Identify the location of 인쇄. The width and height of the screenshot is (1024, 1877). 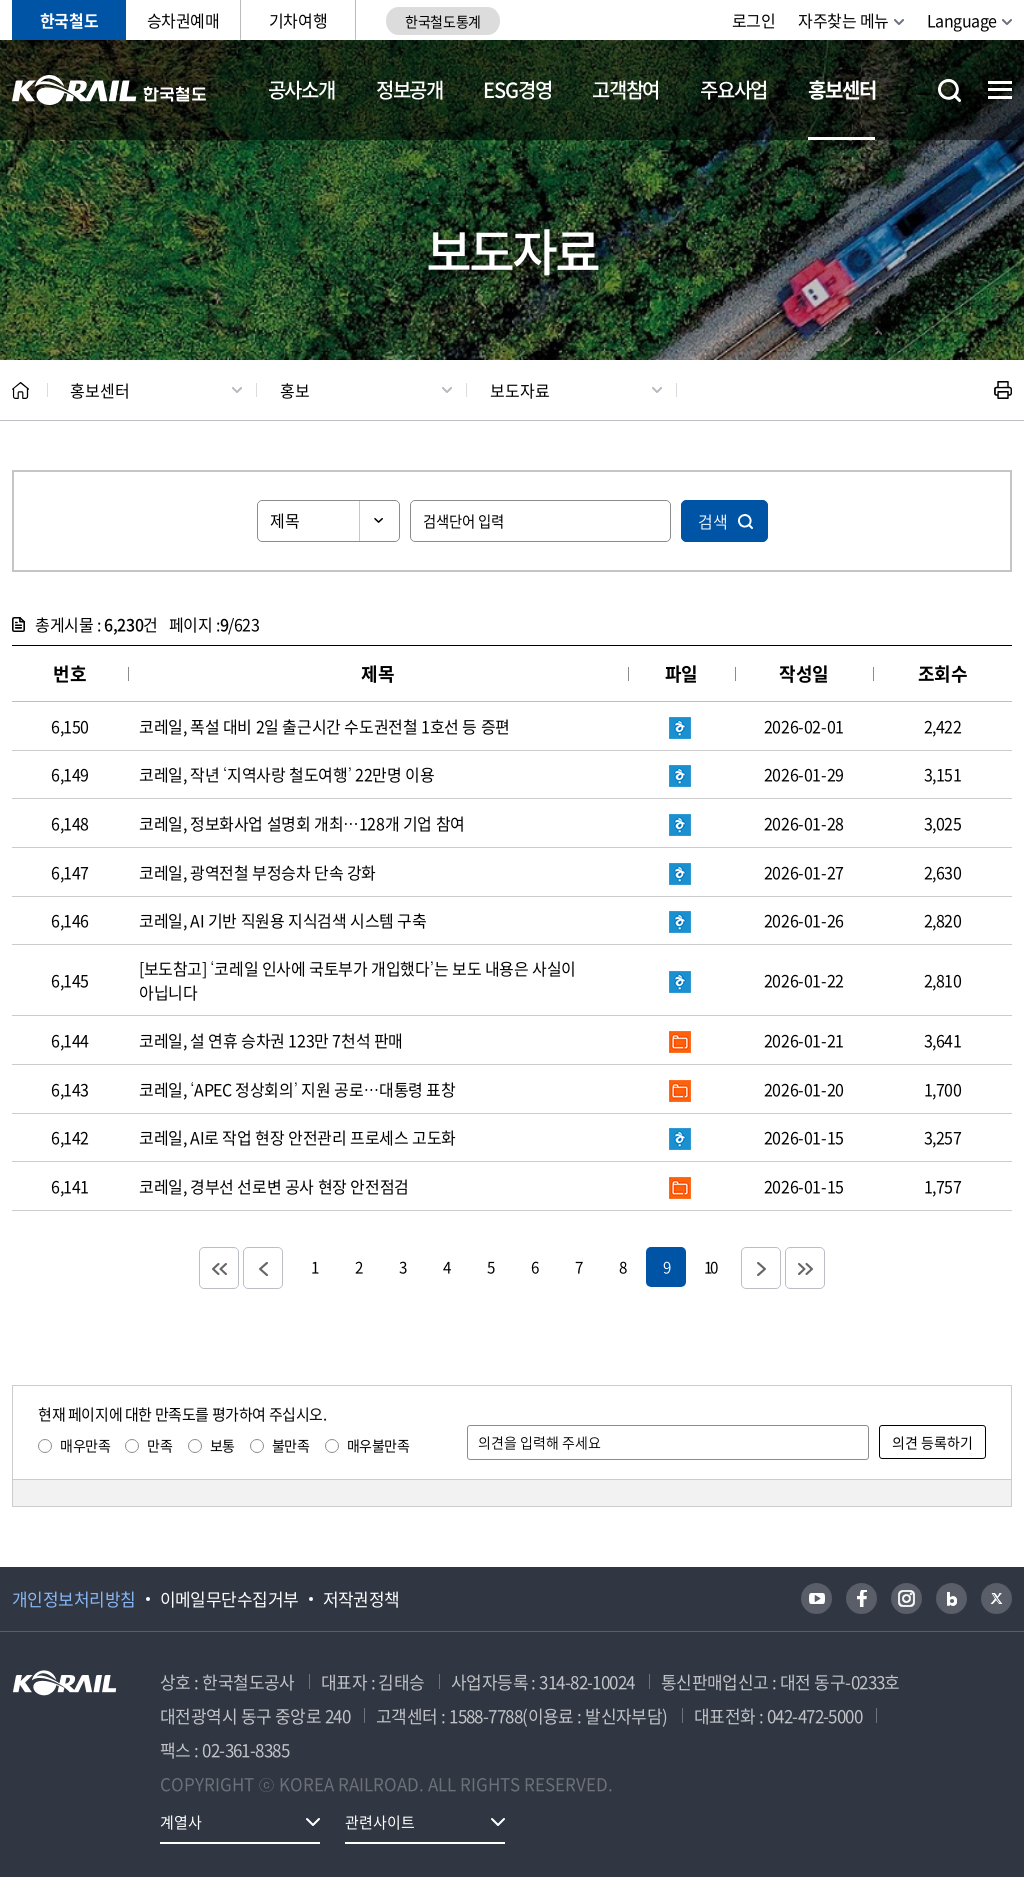
(1003, 390).